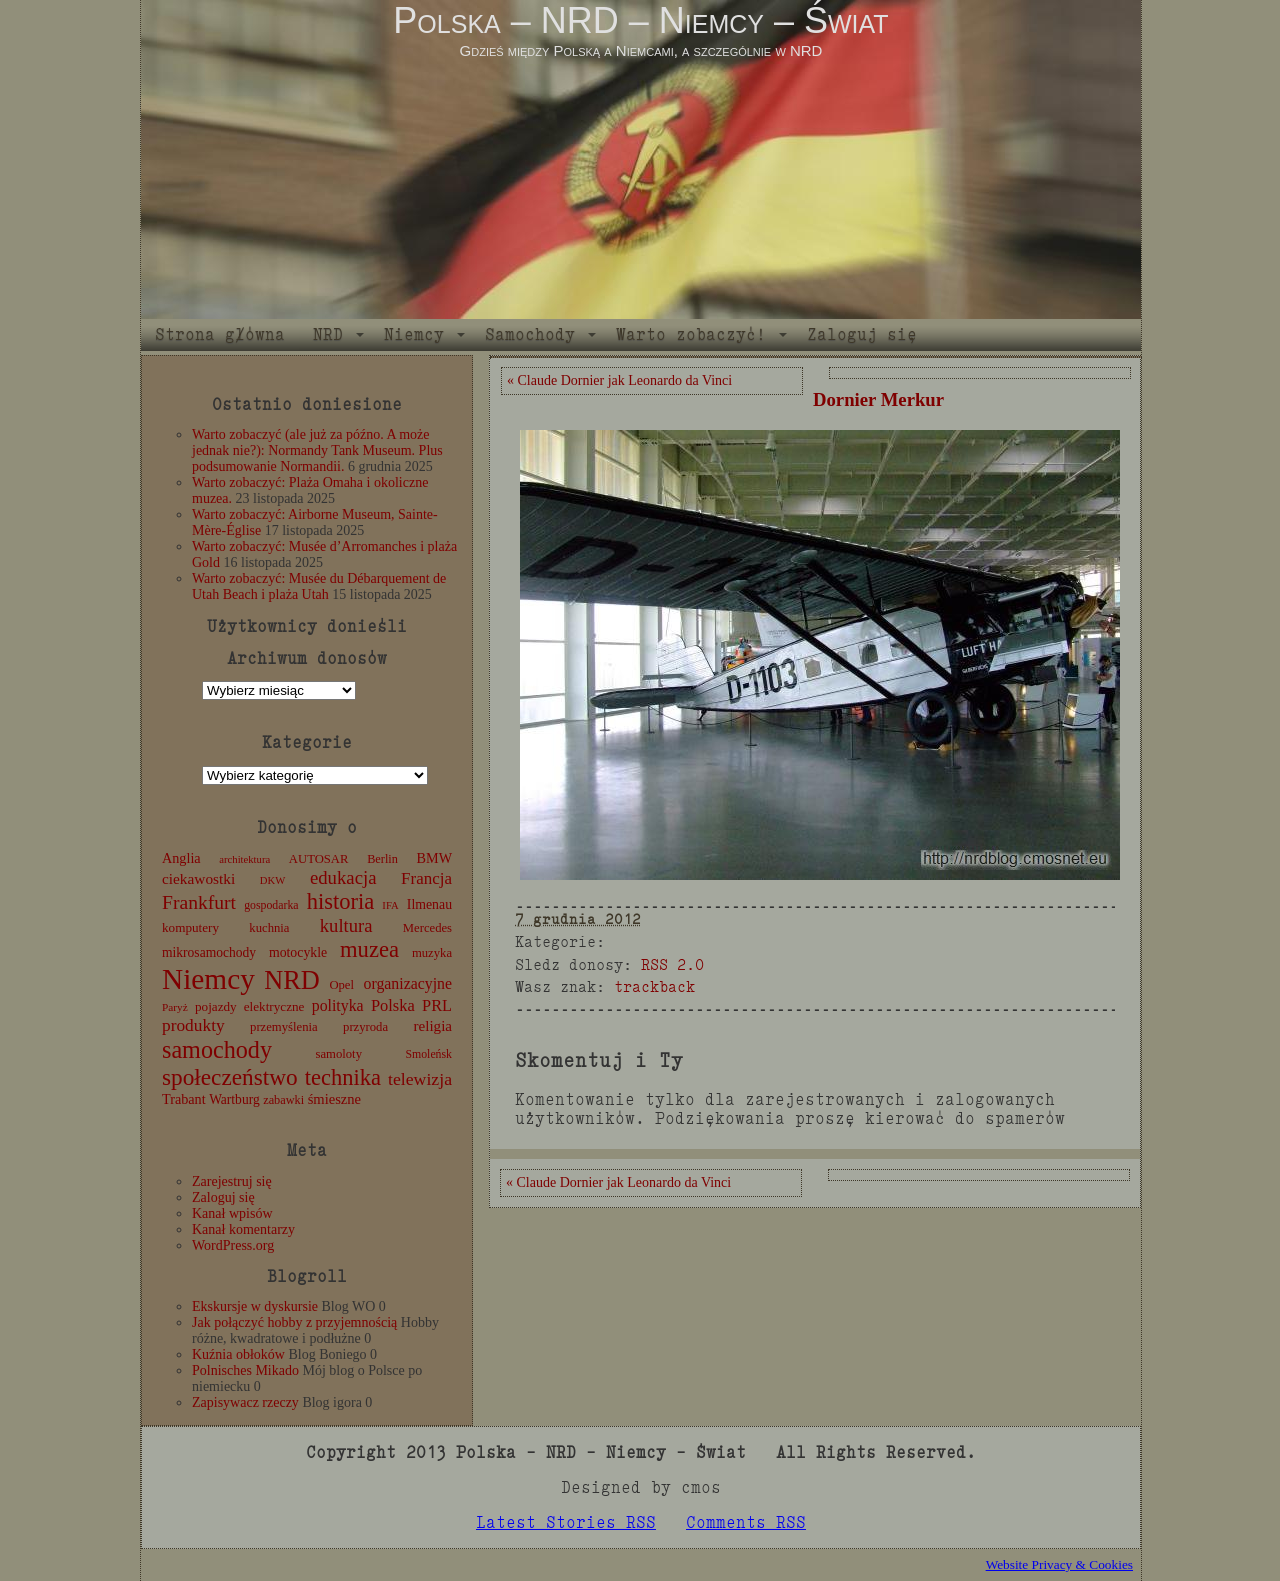  Describe the element at coordinates (437, 1005) in the screenshot. I see `PRL [PRL (24 elementy)]` at that location.